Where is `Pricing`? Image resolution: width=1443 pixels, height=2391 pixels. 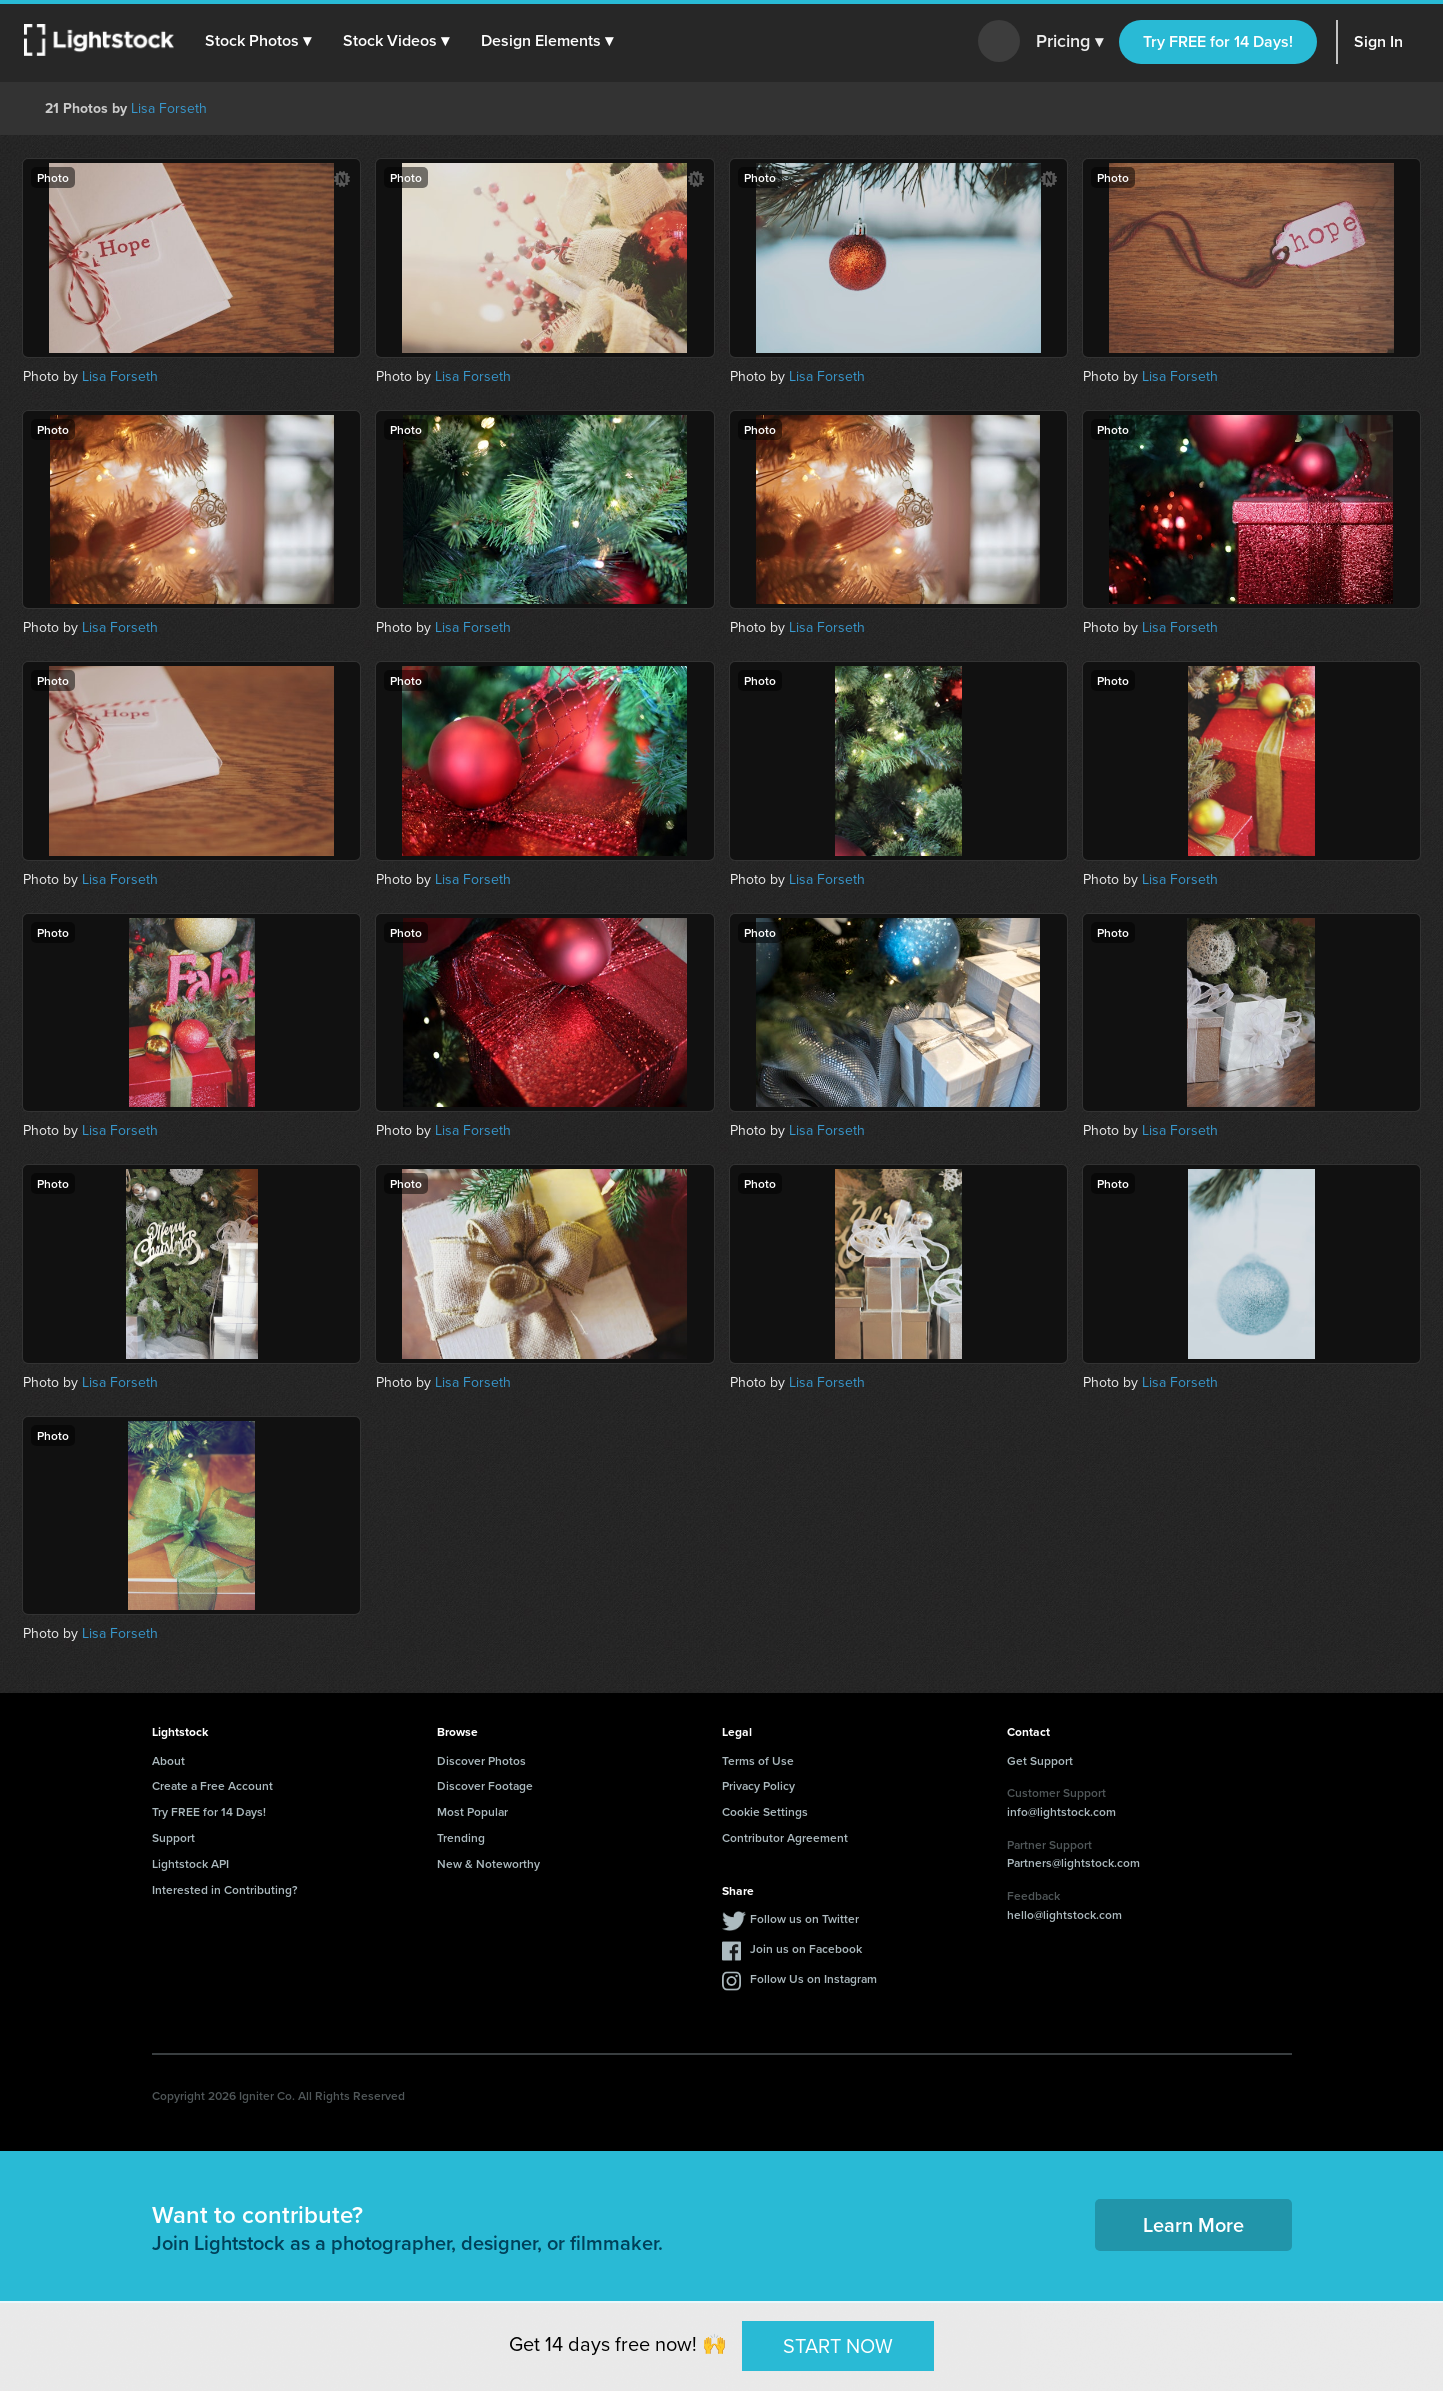 Pricing is located at coordinates (1069, 42).